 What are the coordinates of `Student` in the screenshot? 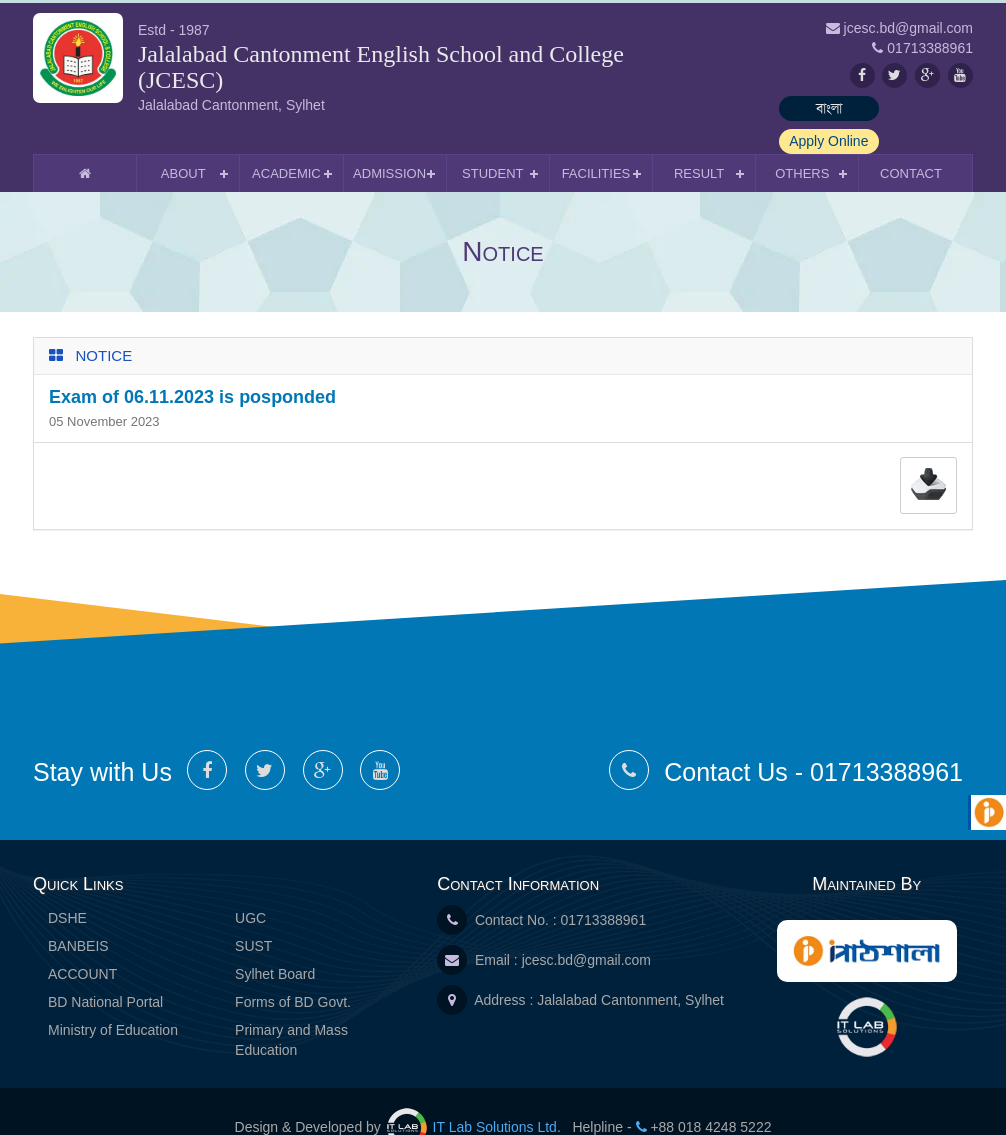 It's located at (492, 140).